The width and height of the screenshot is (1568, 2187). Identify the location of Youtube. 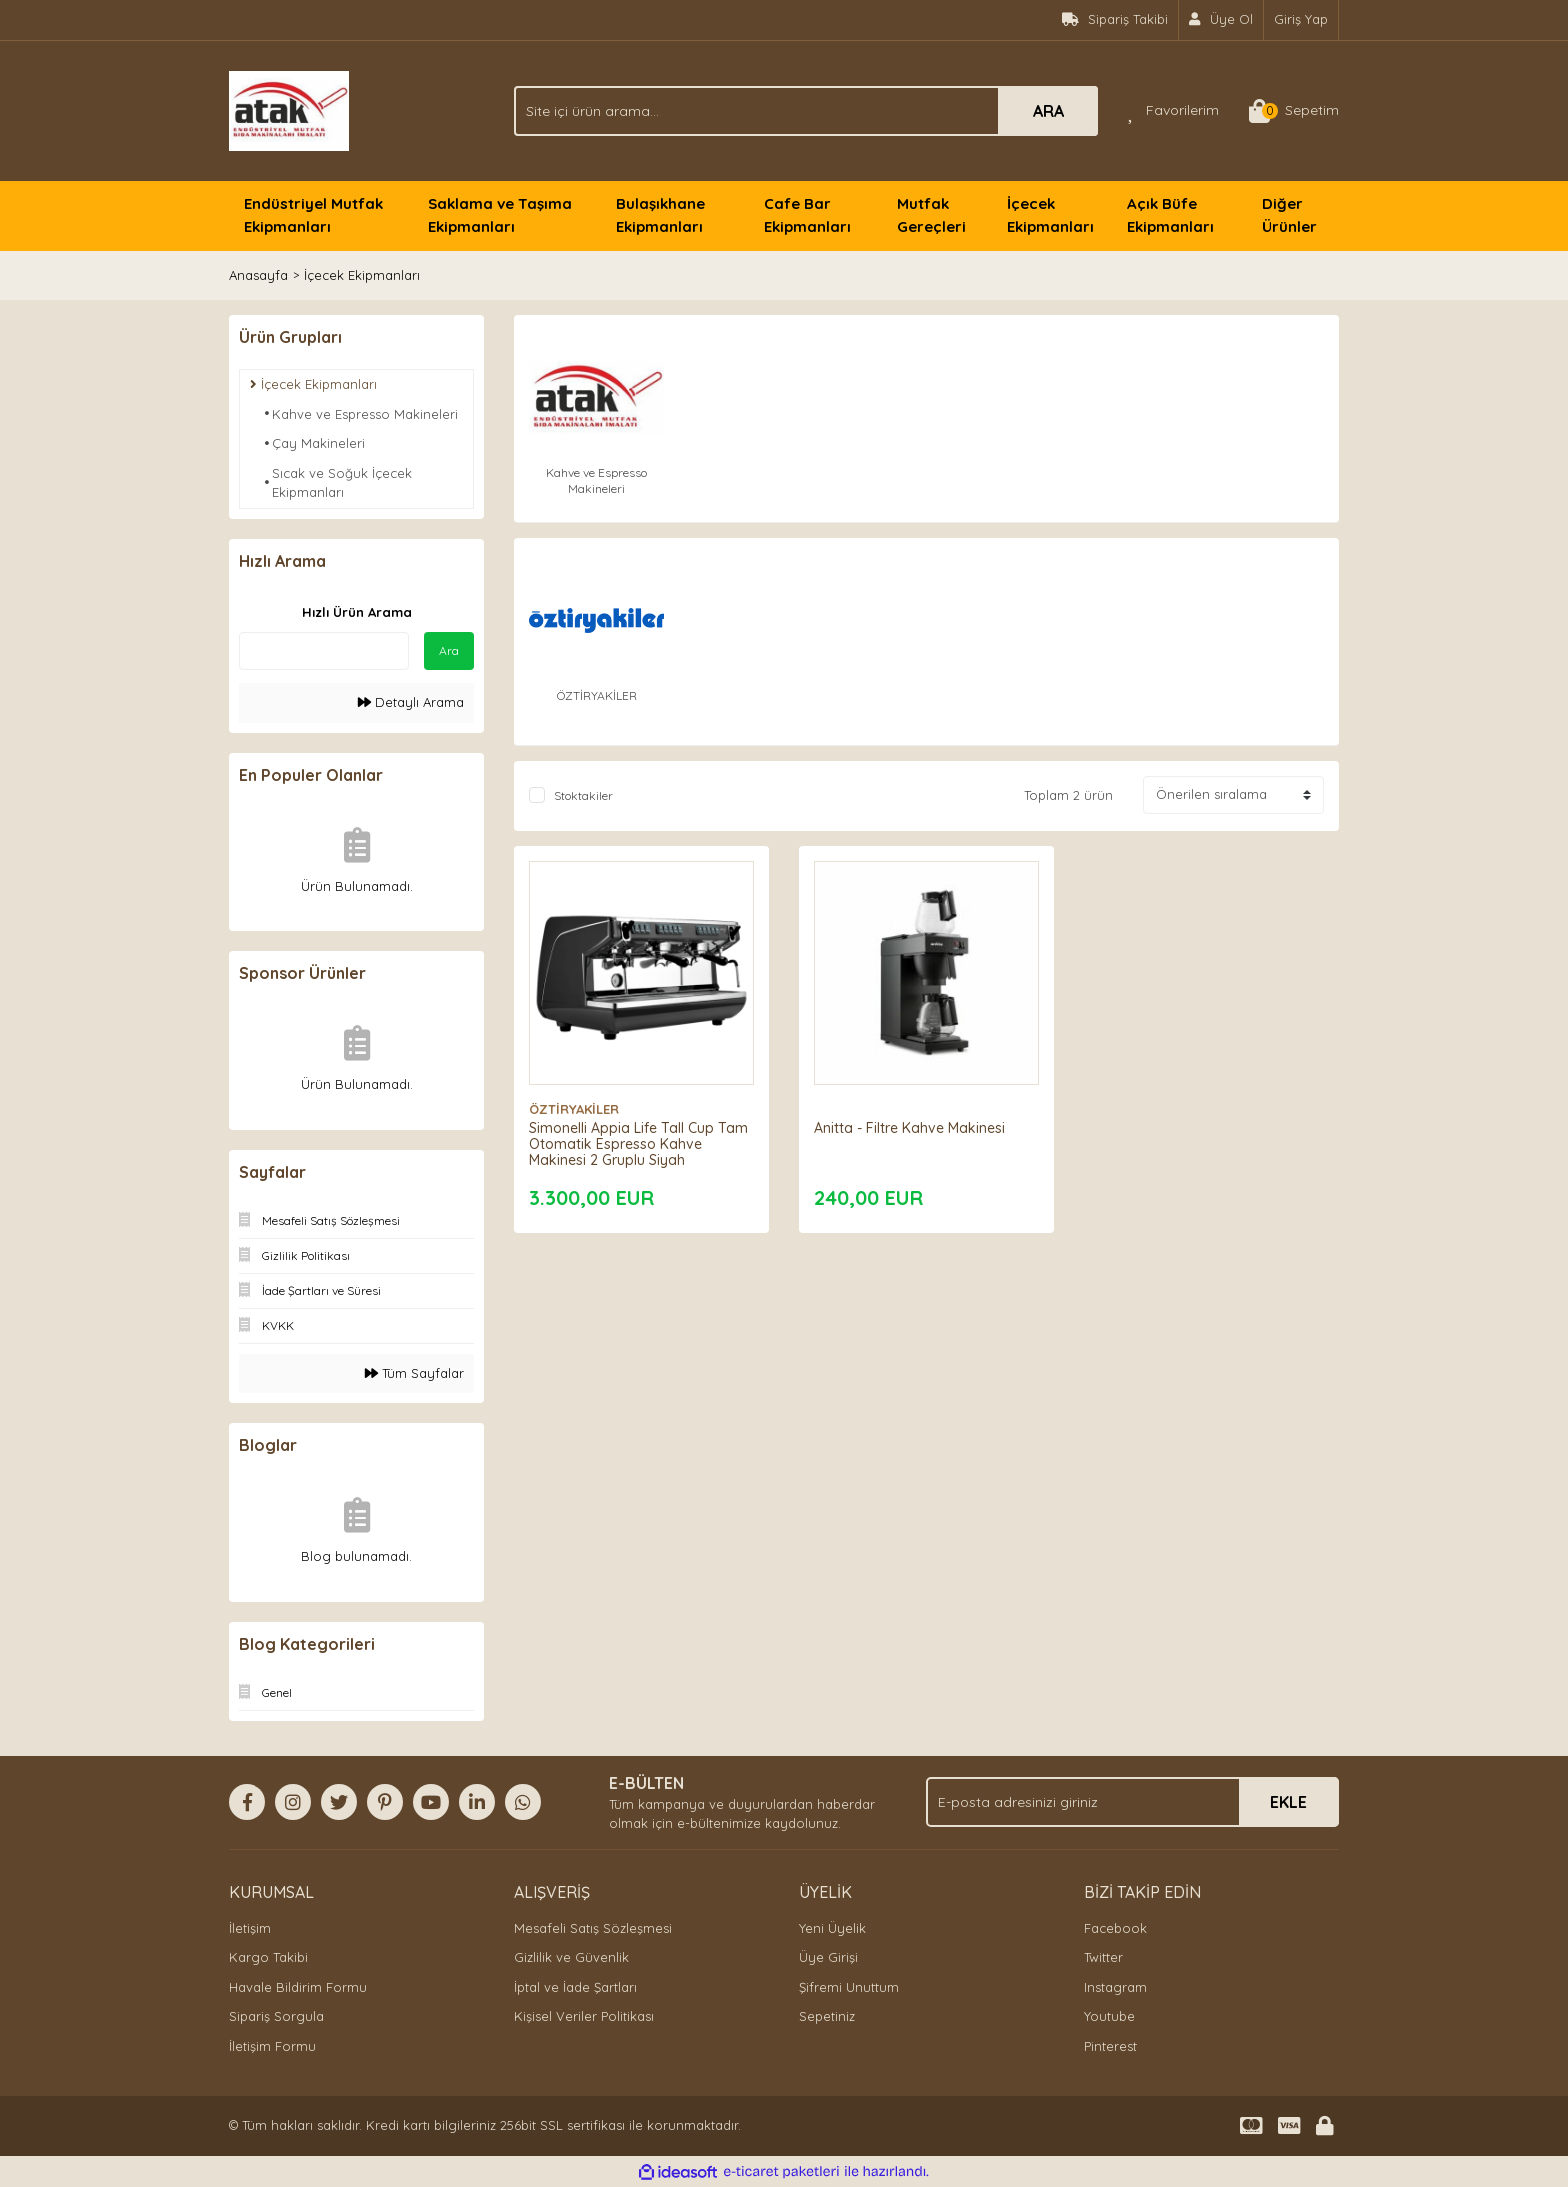
(1109, 2016).